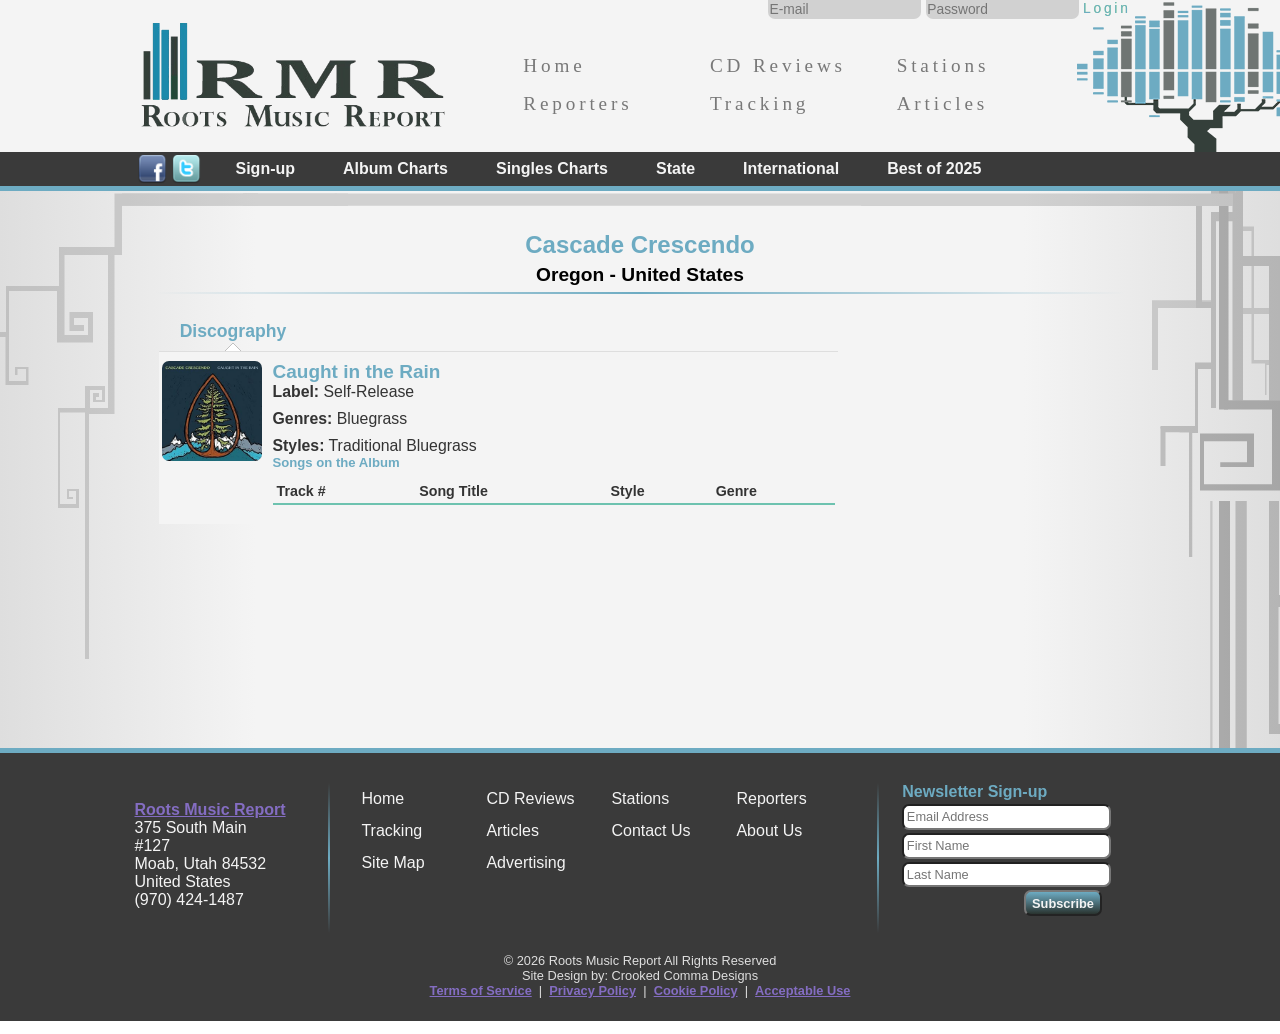 This screenshot has width=1280, height=1034. I want to click on CD Reviews, so click(778, 65).